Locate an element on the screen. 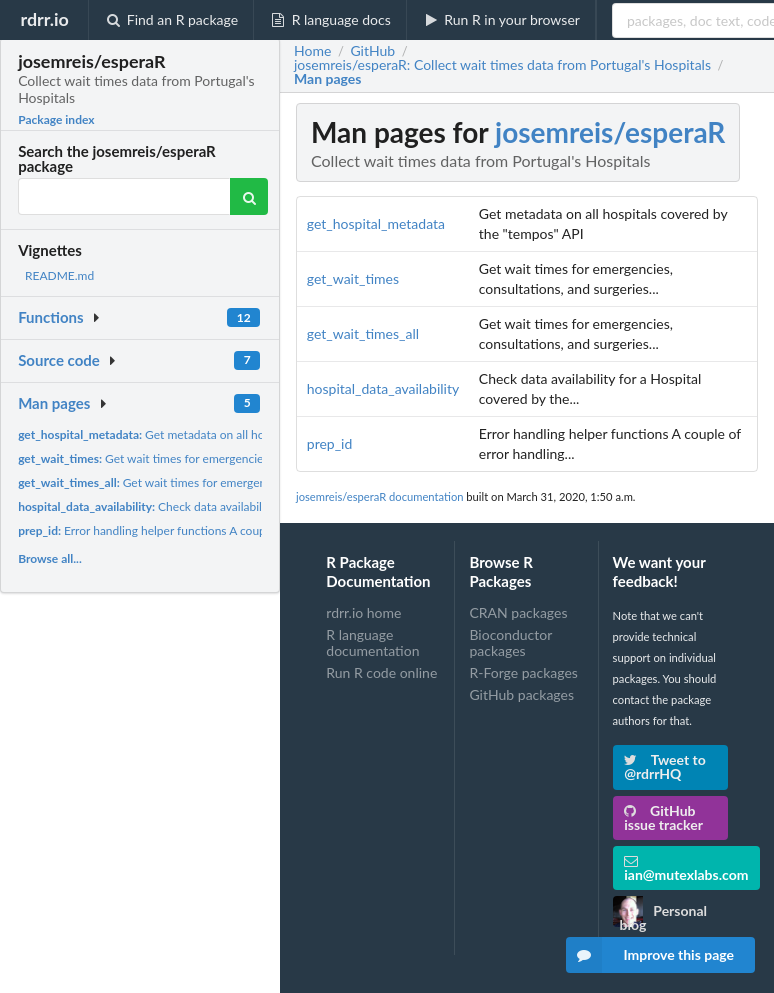 The height and width of the screenshot is (993, 774). Functions is located at coordinates (50, 317).